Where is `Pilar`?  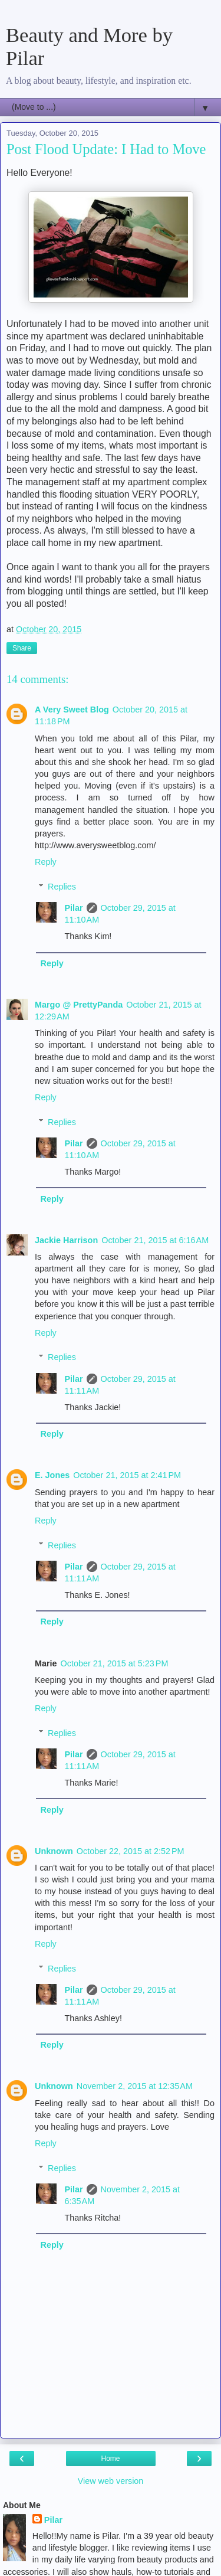 Pilar is located at coordinates (73, 908).